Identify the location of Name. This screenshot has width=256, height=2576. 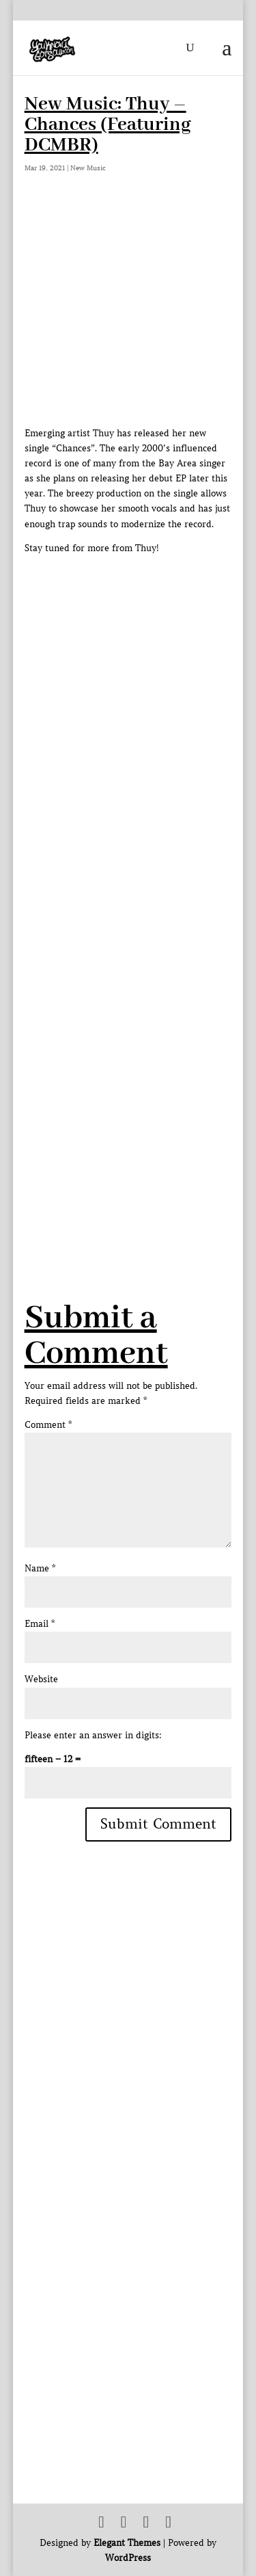
(40, 1568).